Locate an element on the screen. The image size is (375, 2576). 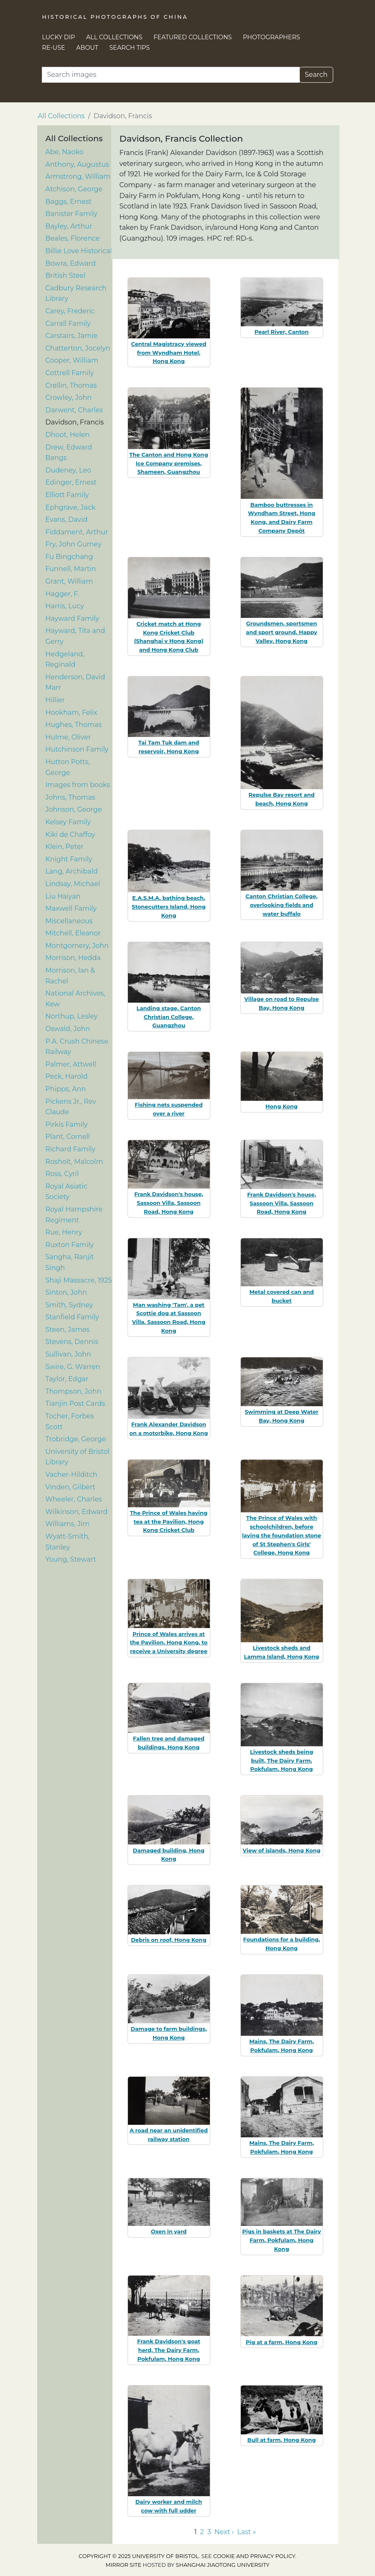
Phipps, Ann is located at coordinates (66, 1089).